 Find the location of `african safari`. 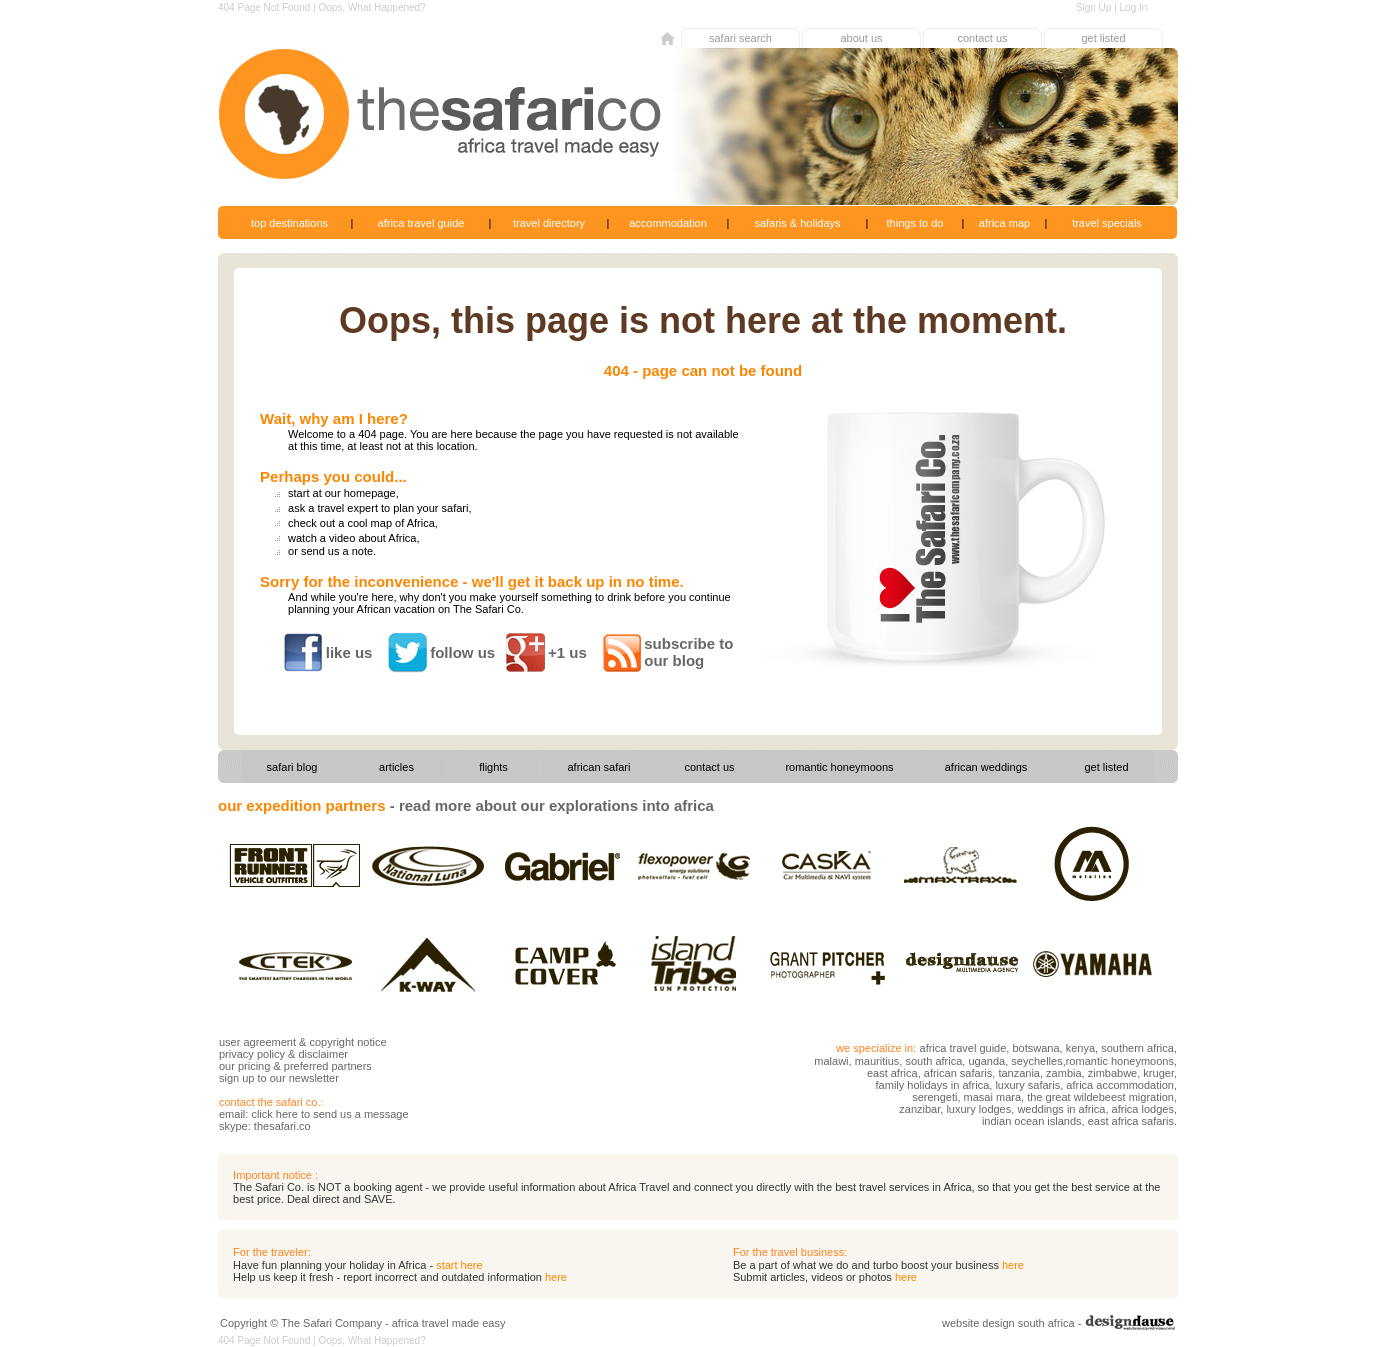

african safari is located at coordinates (599, 767).